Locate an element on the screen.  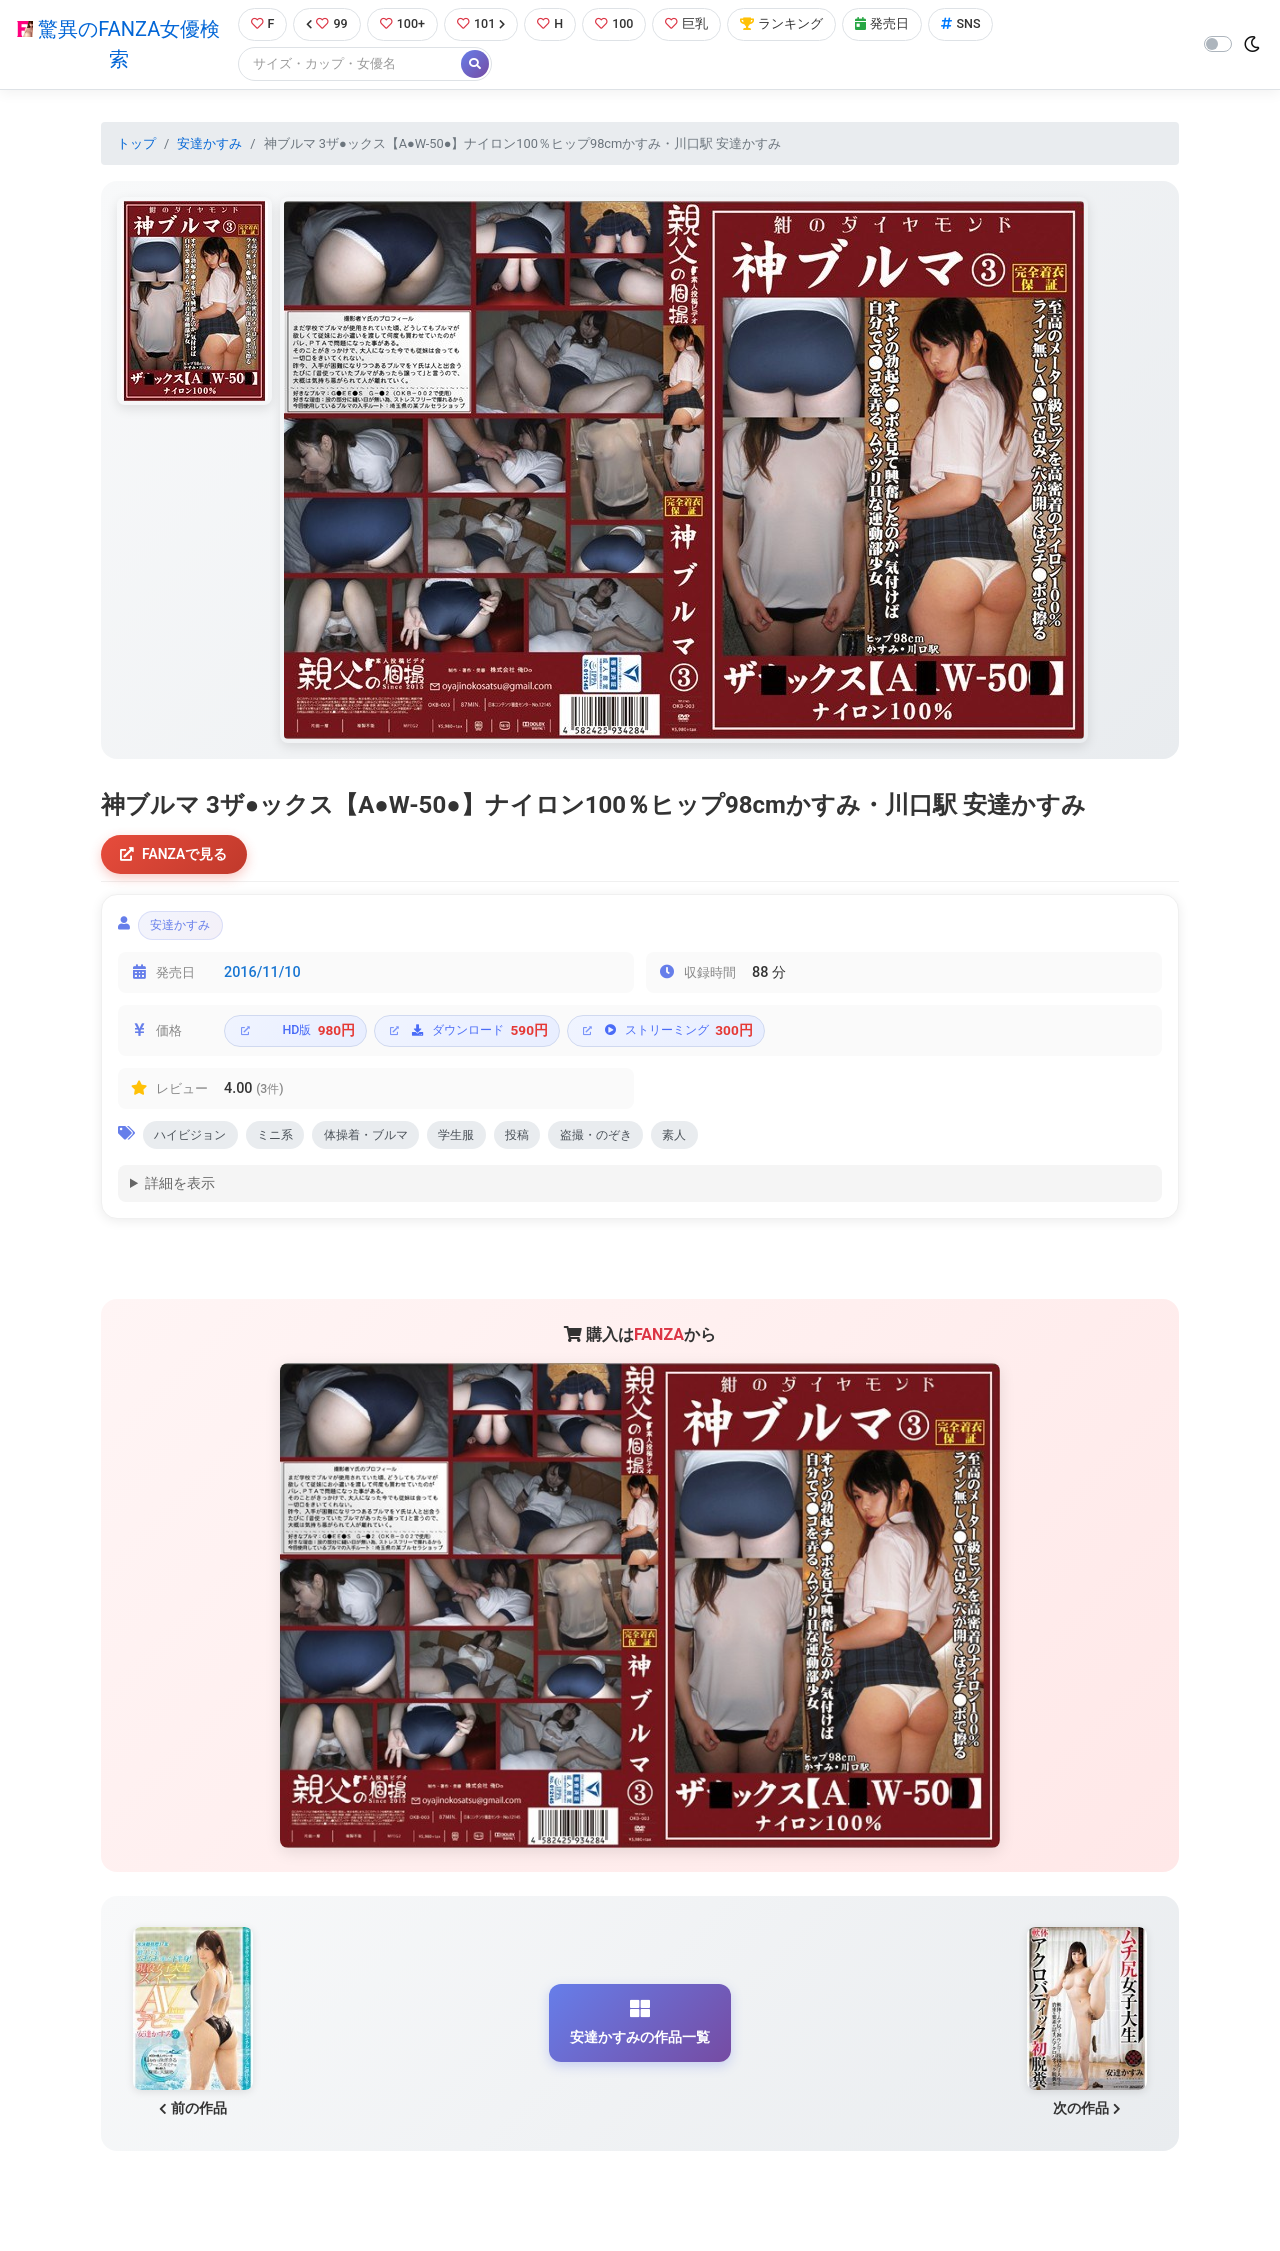
ランキング is located at coordinates (783, 24).